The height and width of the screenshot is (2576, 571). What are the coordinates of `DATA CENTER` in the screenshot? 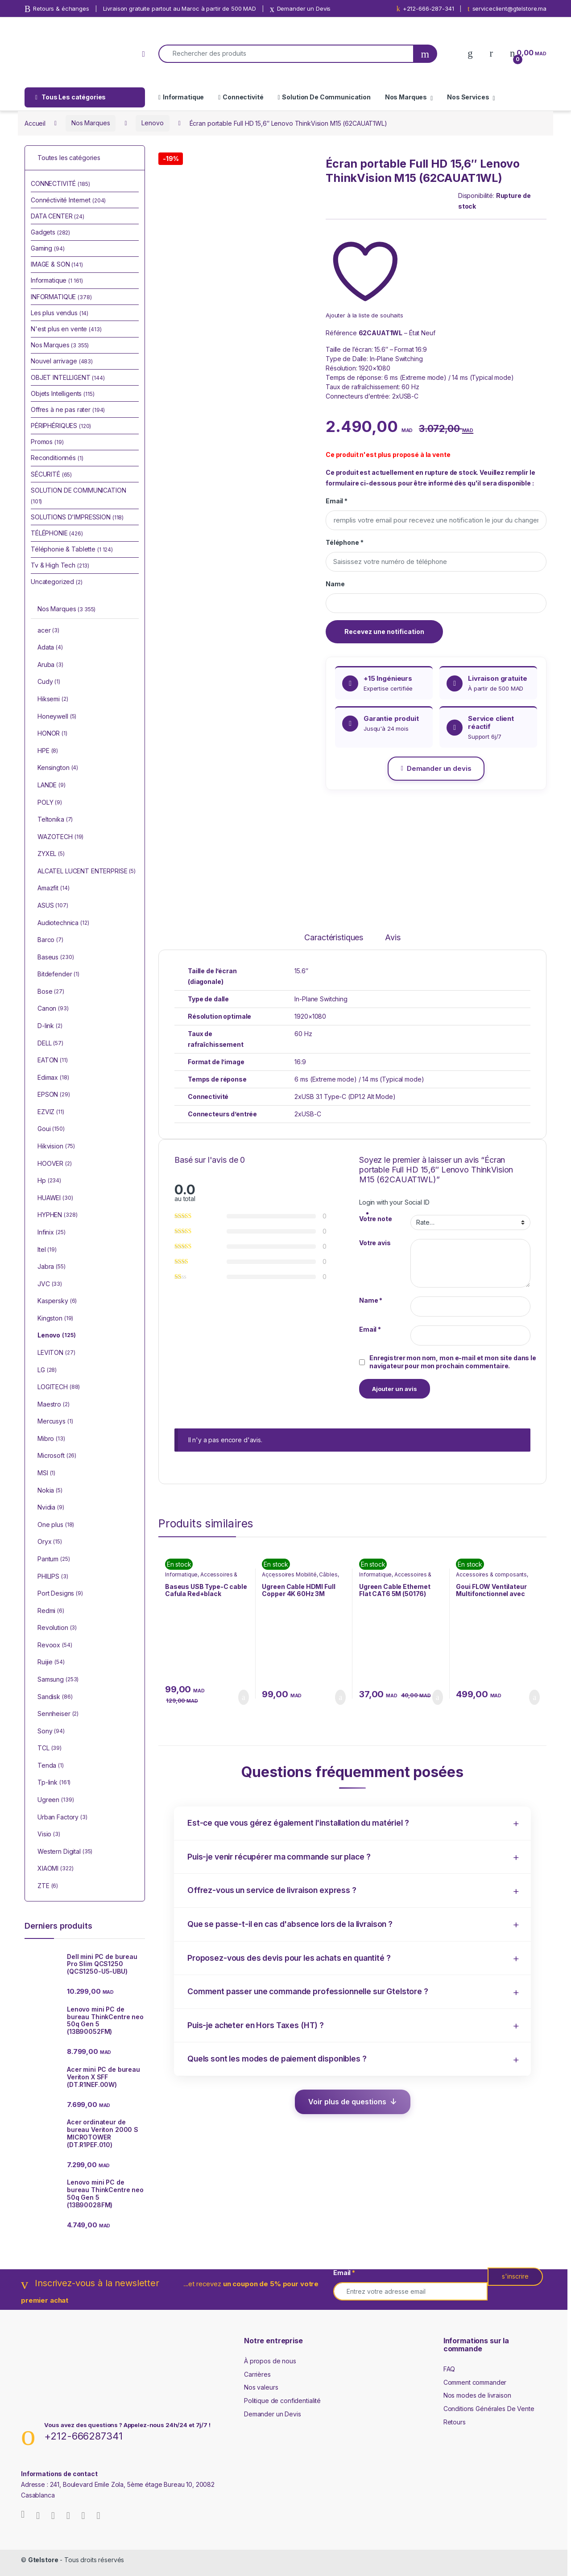 It's located at (57, 216).